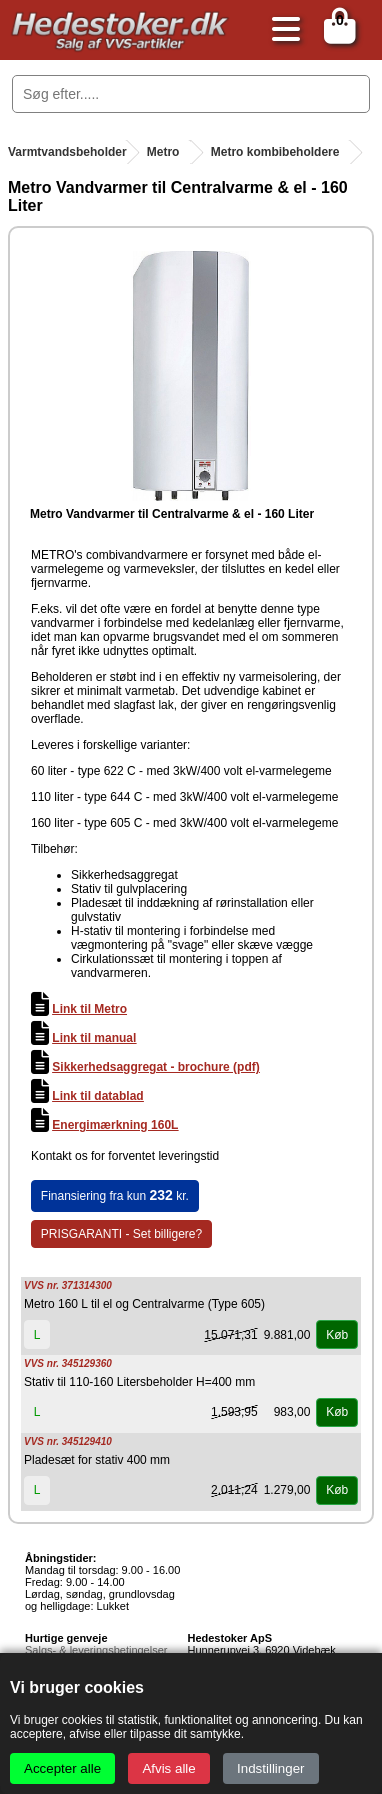 The image size is (382, 1794). Describe the element at coordinates (168, 1768) in the screenshot. I see `Afvis alle` at that location.